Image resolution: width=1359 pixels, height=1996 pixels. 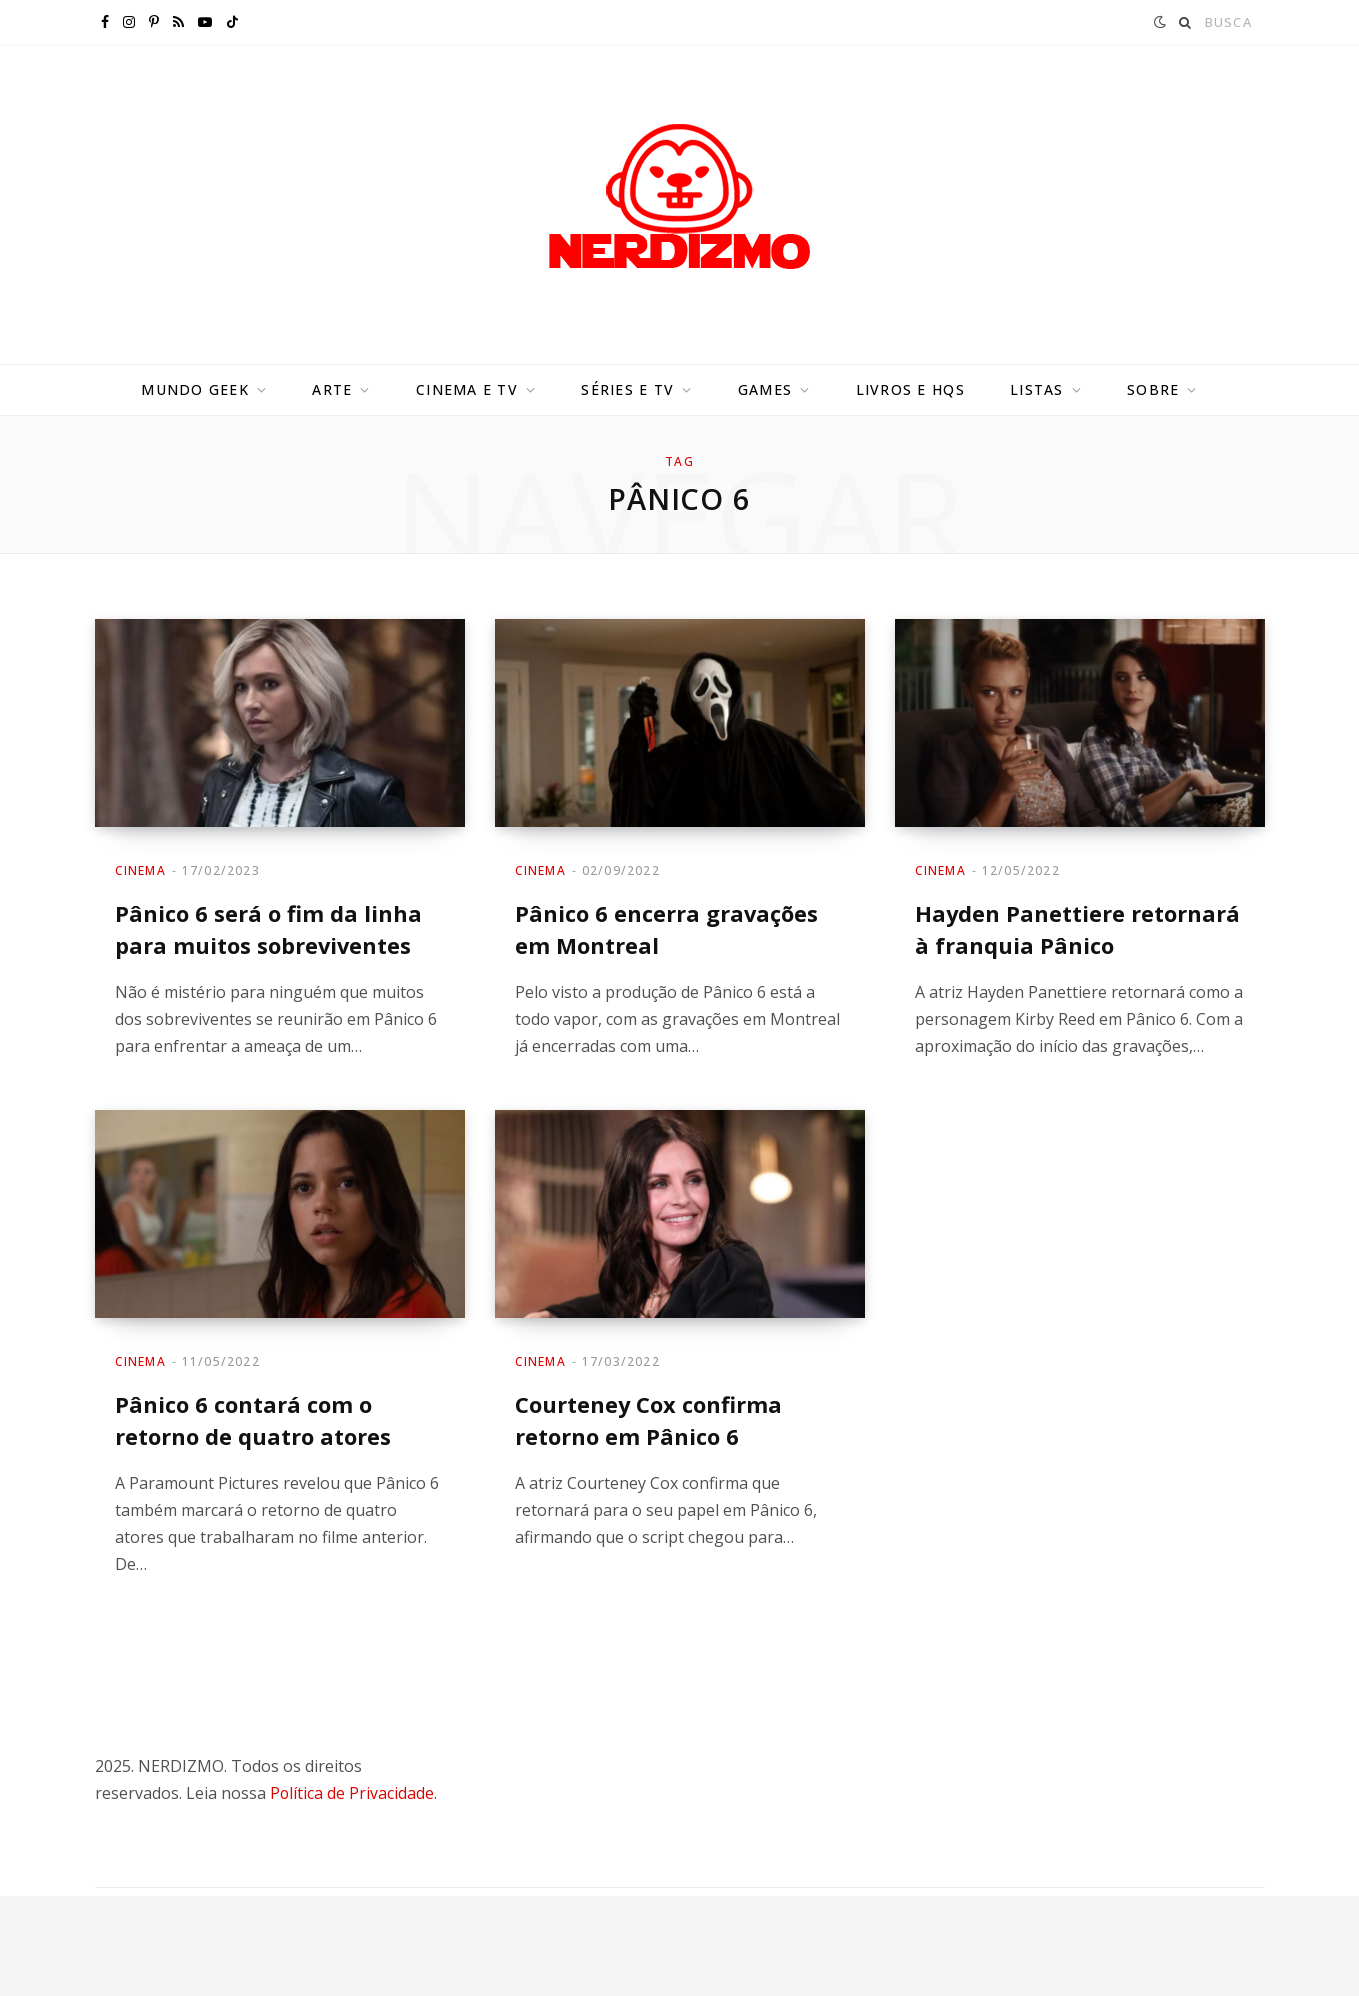 What do you see at coordinates (140, 870) in the screenshot?
I see `Cinema` at bounding box center [140, 870].